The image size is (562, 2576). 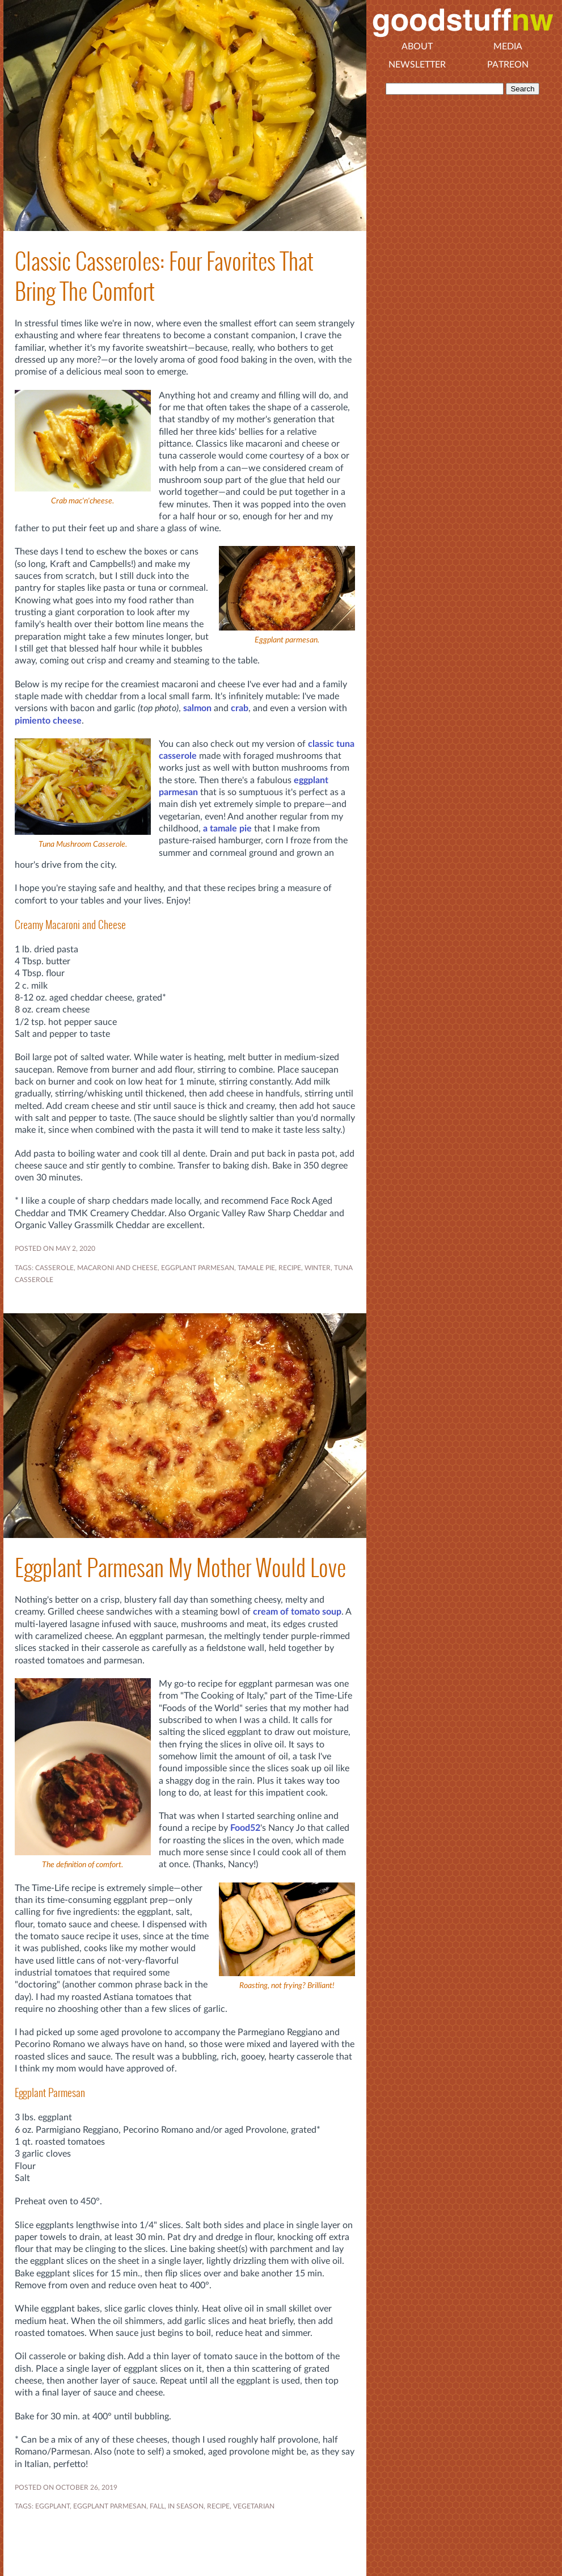 What do you see at coordinates (318, 1267) in the screenshot?
I see `WINTER` at bounding box center [318, 1267].